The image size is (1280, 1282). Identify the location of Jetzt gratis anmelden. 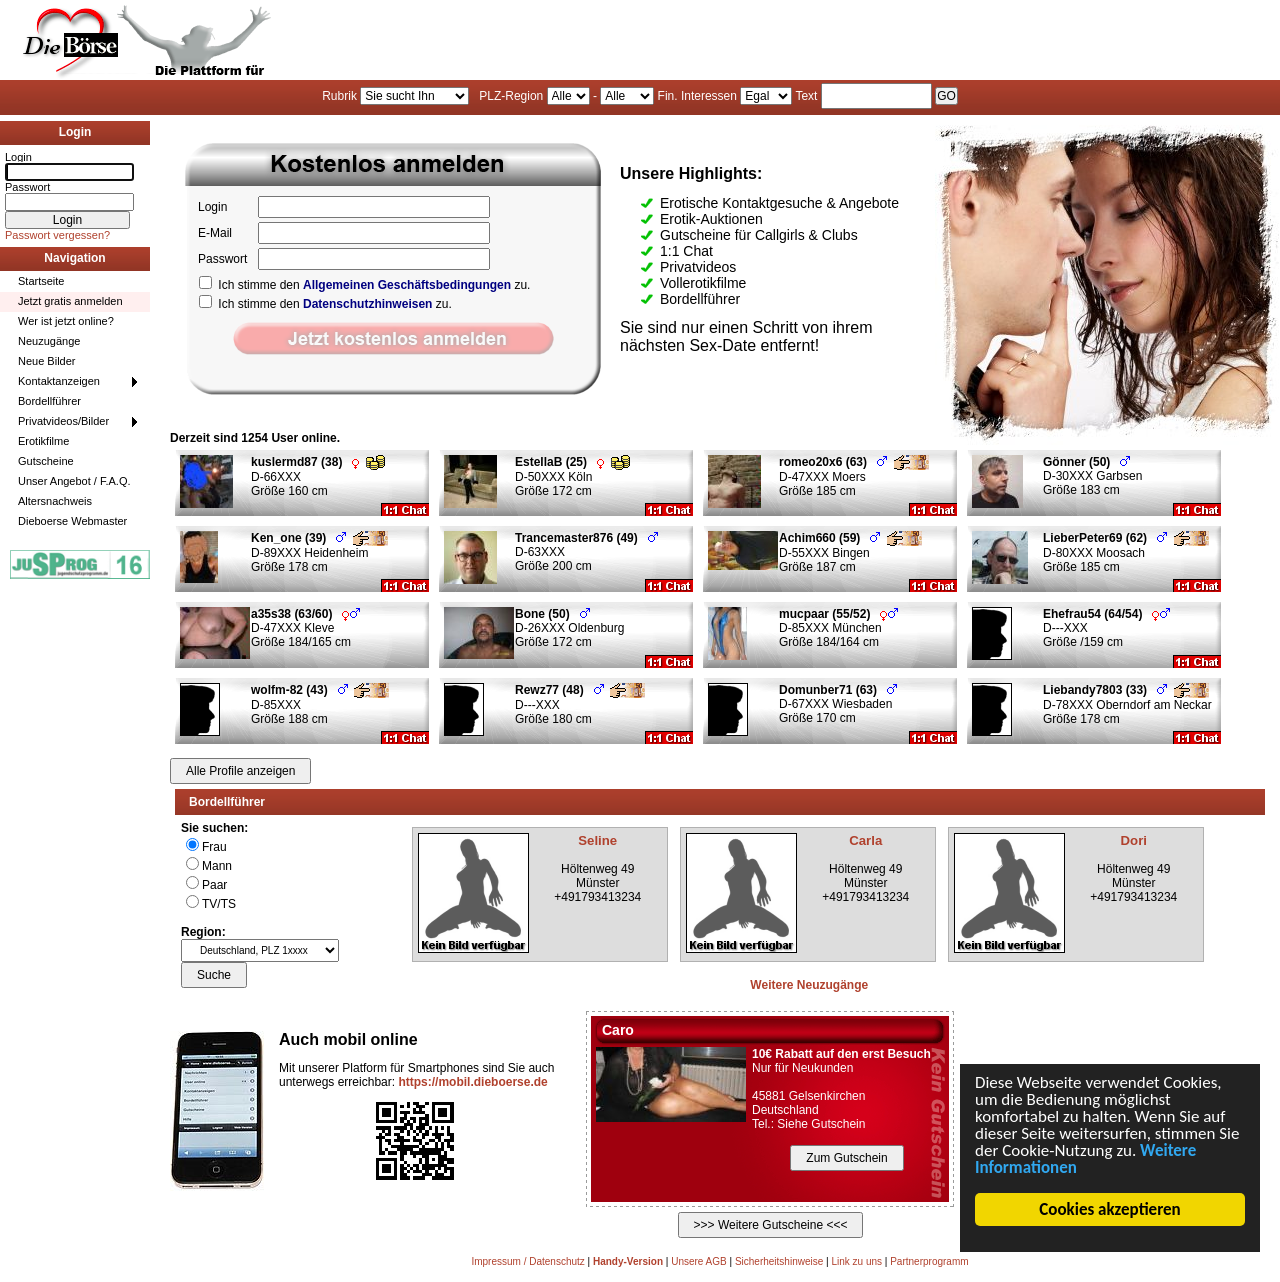
(70, 301).